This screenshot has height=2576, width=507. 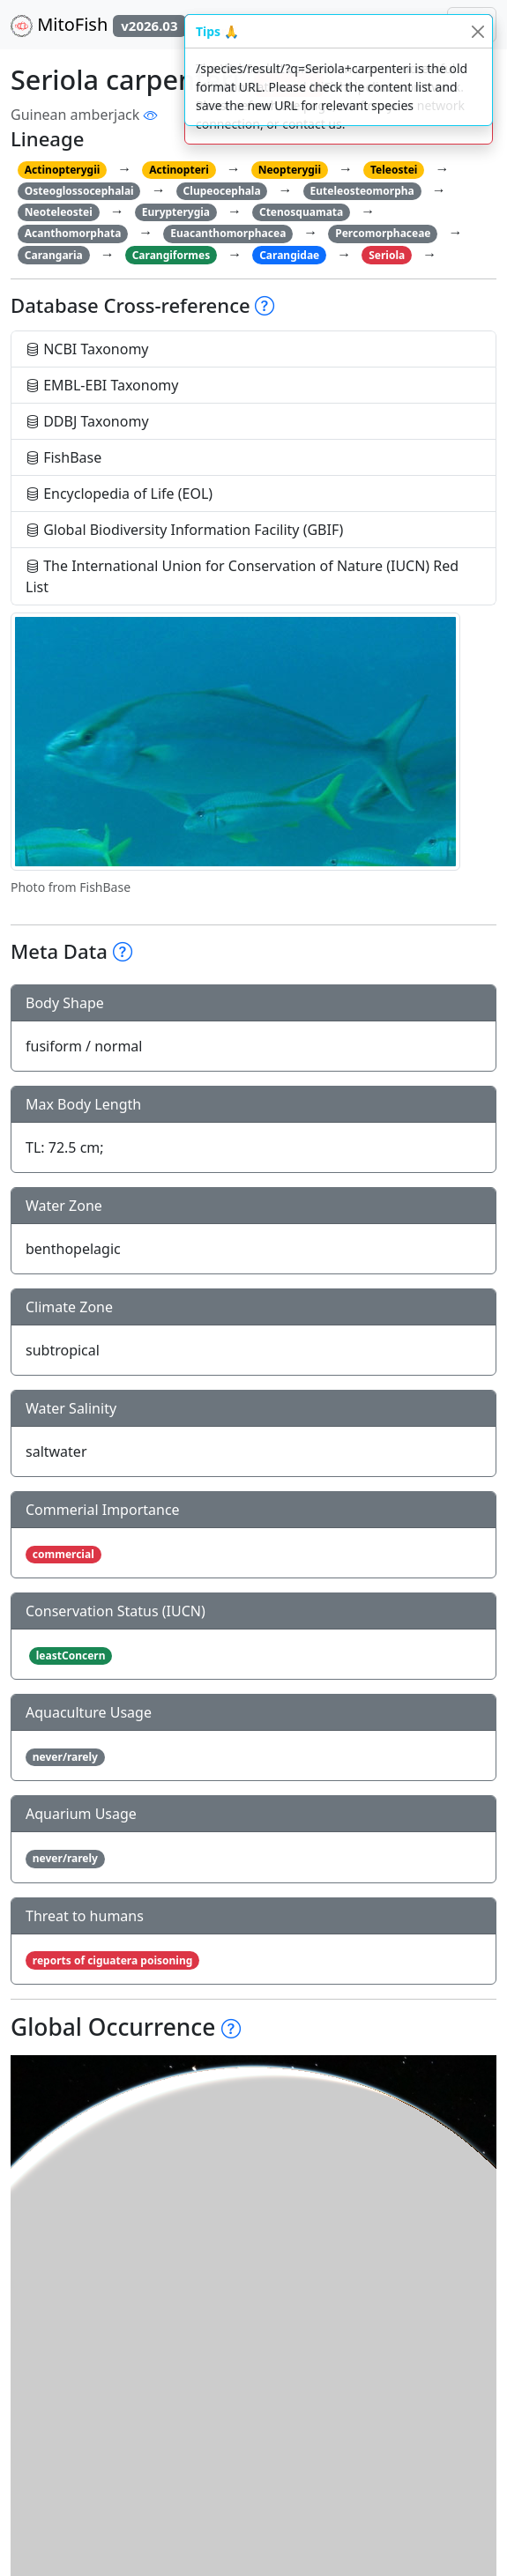 I want to click on Carangiformes, so click(x=171, y=255).